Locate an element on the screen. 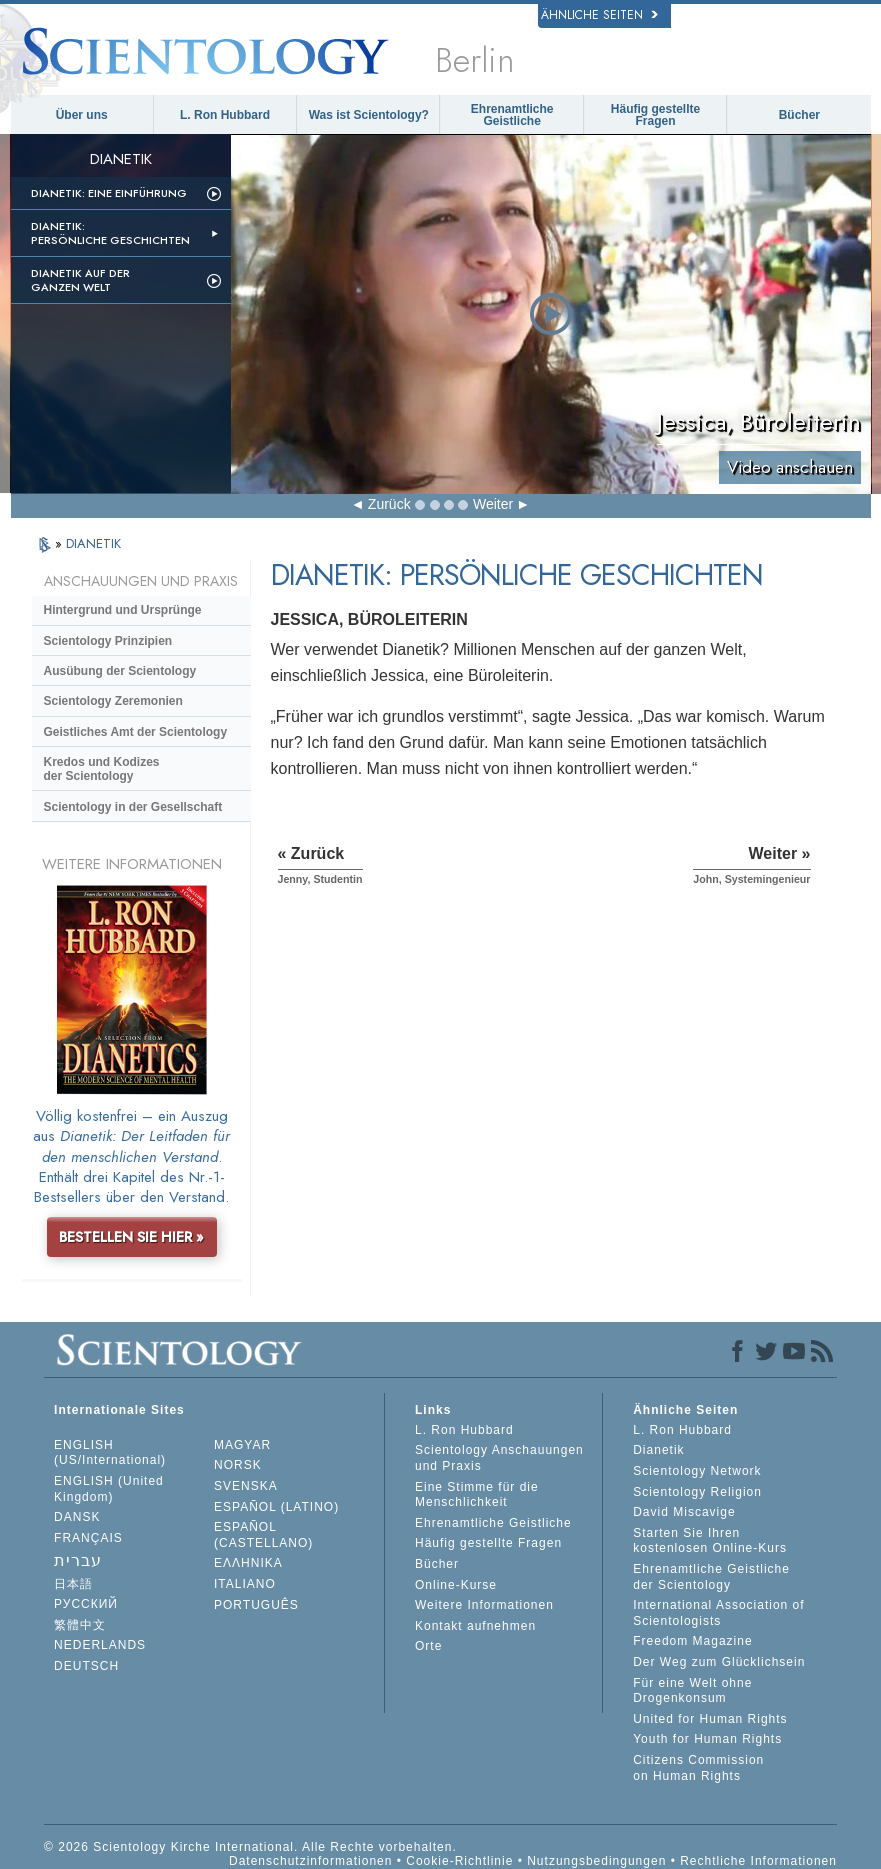 This screenshot has height=1869, width=881. Orte is located at coordinates (428, 1646).